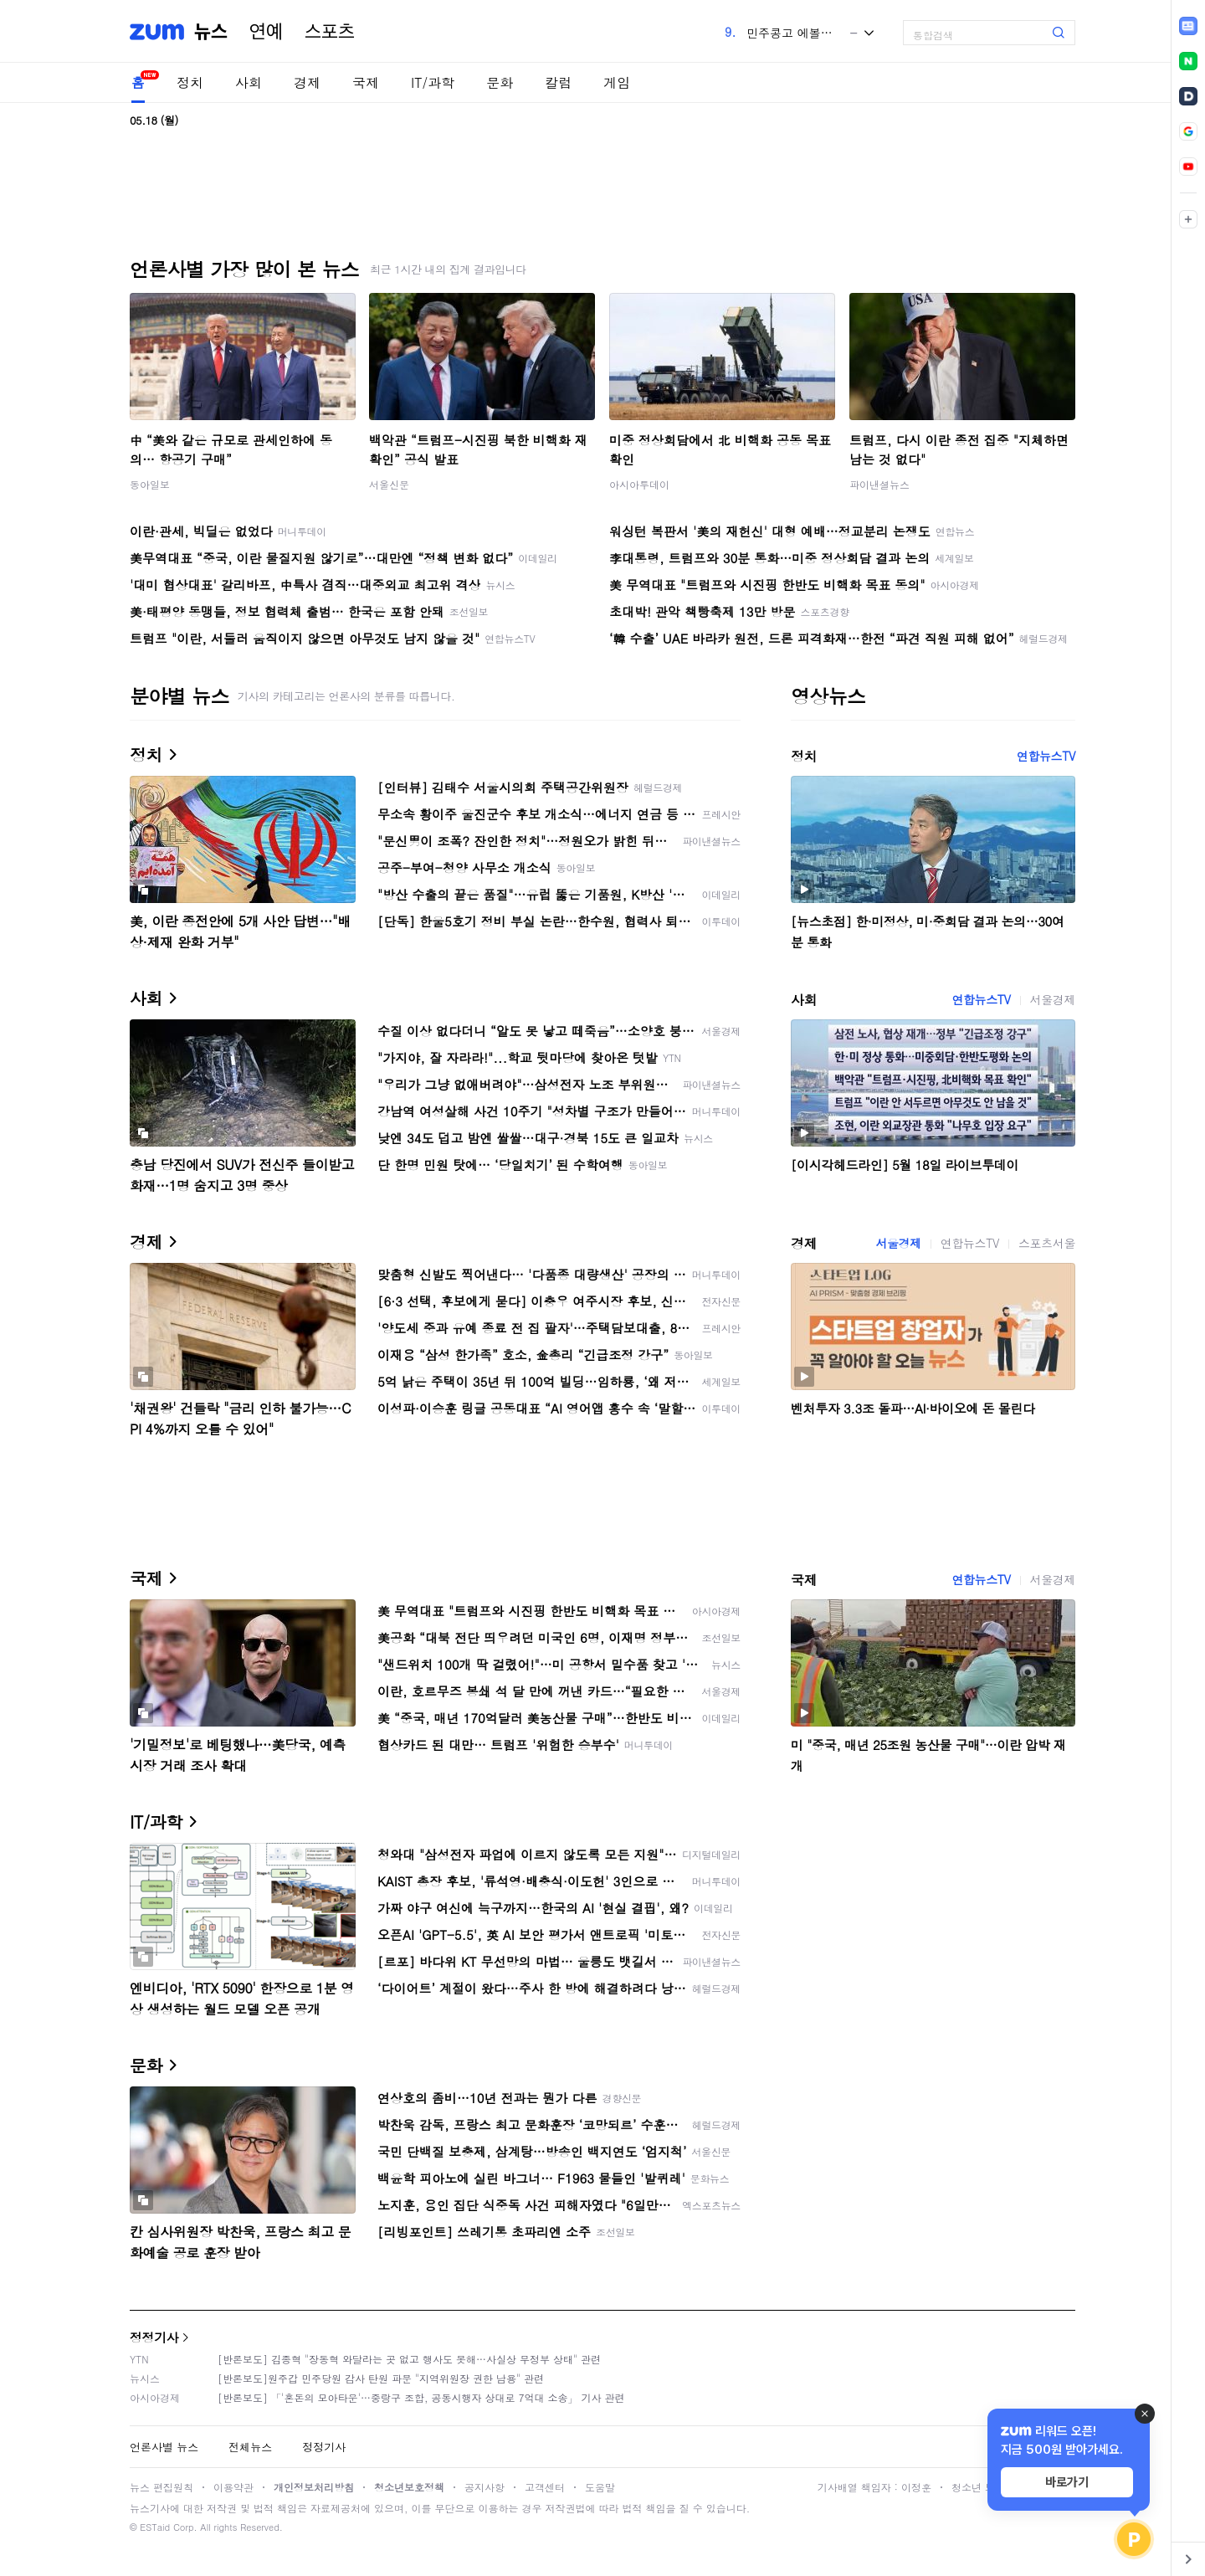 Image resolution: width=1205 pixels, height=2576 pixels. Describe the element at coordinates (1046, 755) in the screenshot. I see `연합뉴스TV` at that location.